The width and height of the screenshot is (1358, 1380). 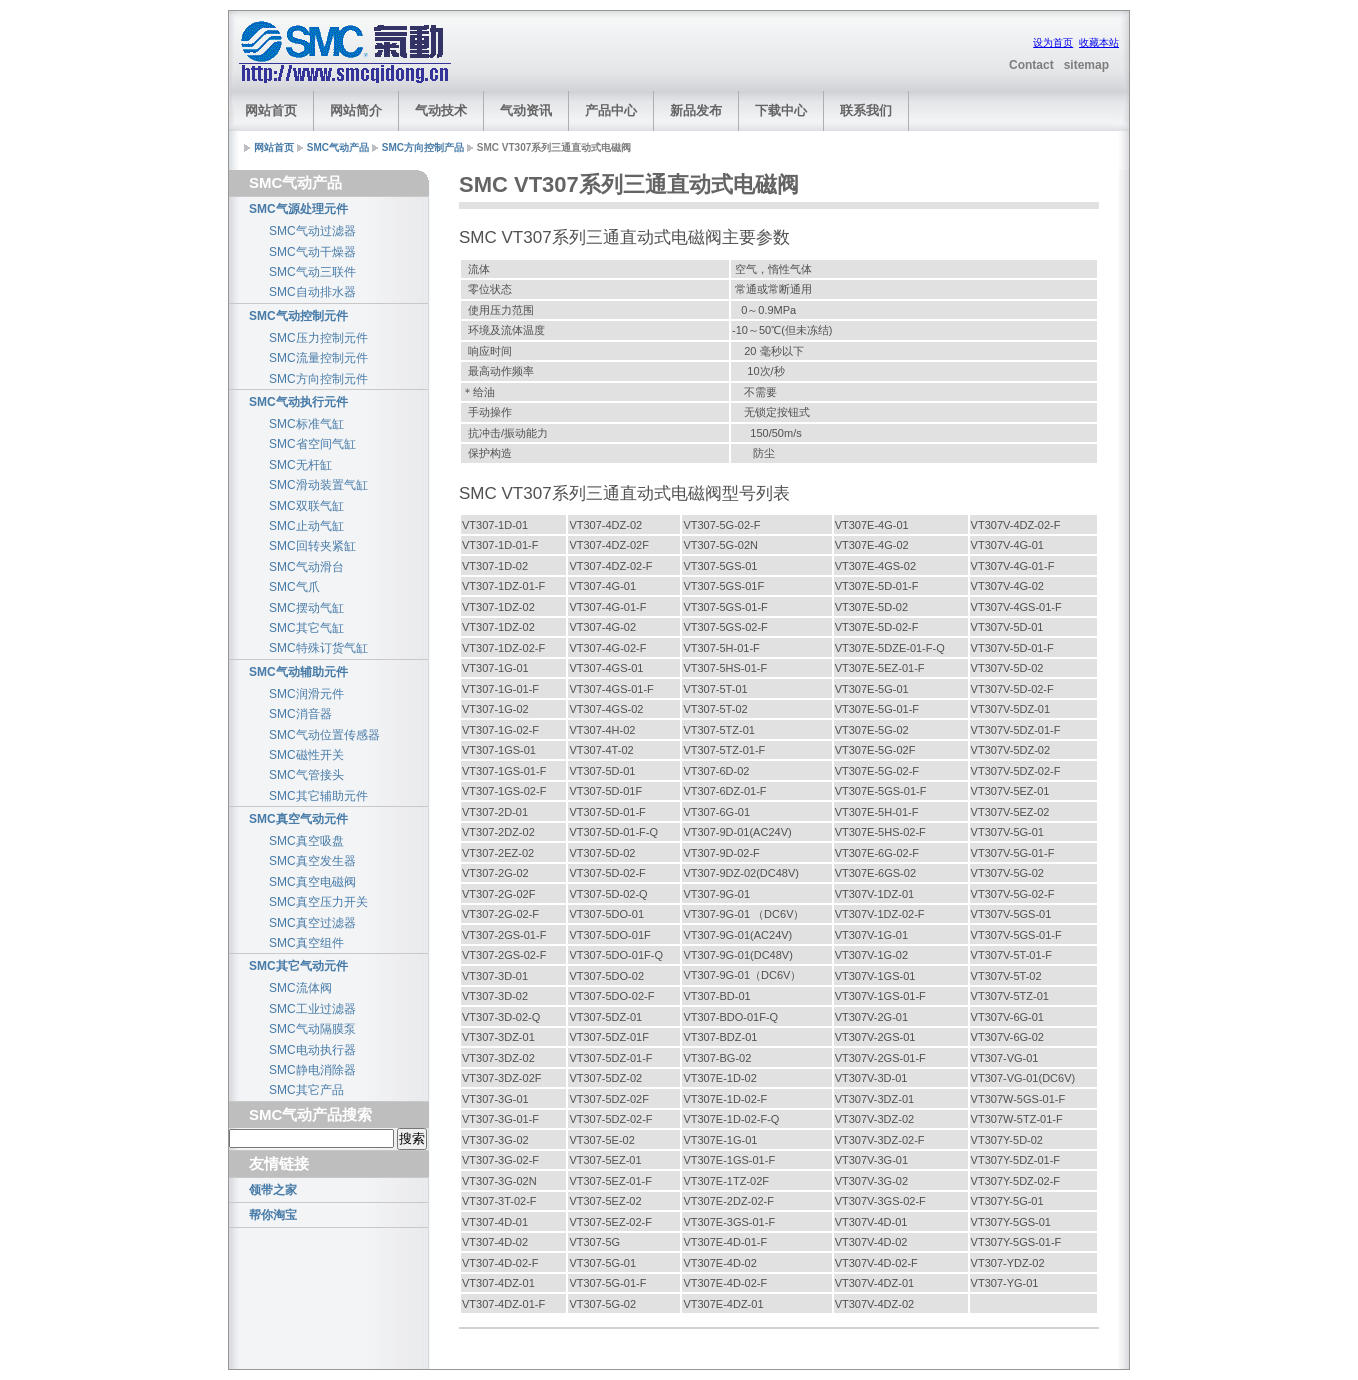 What do you see at coordinates (298, 966) in the screenshot?
I see `SMC其它气动元件` at bounding box center [298, 966].